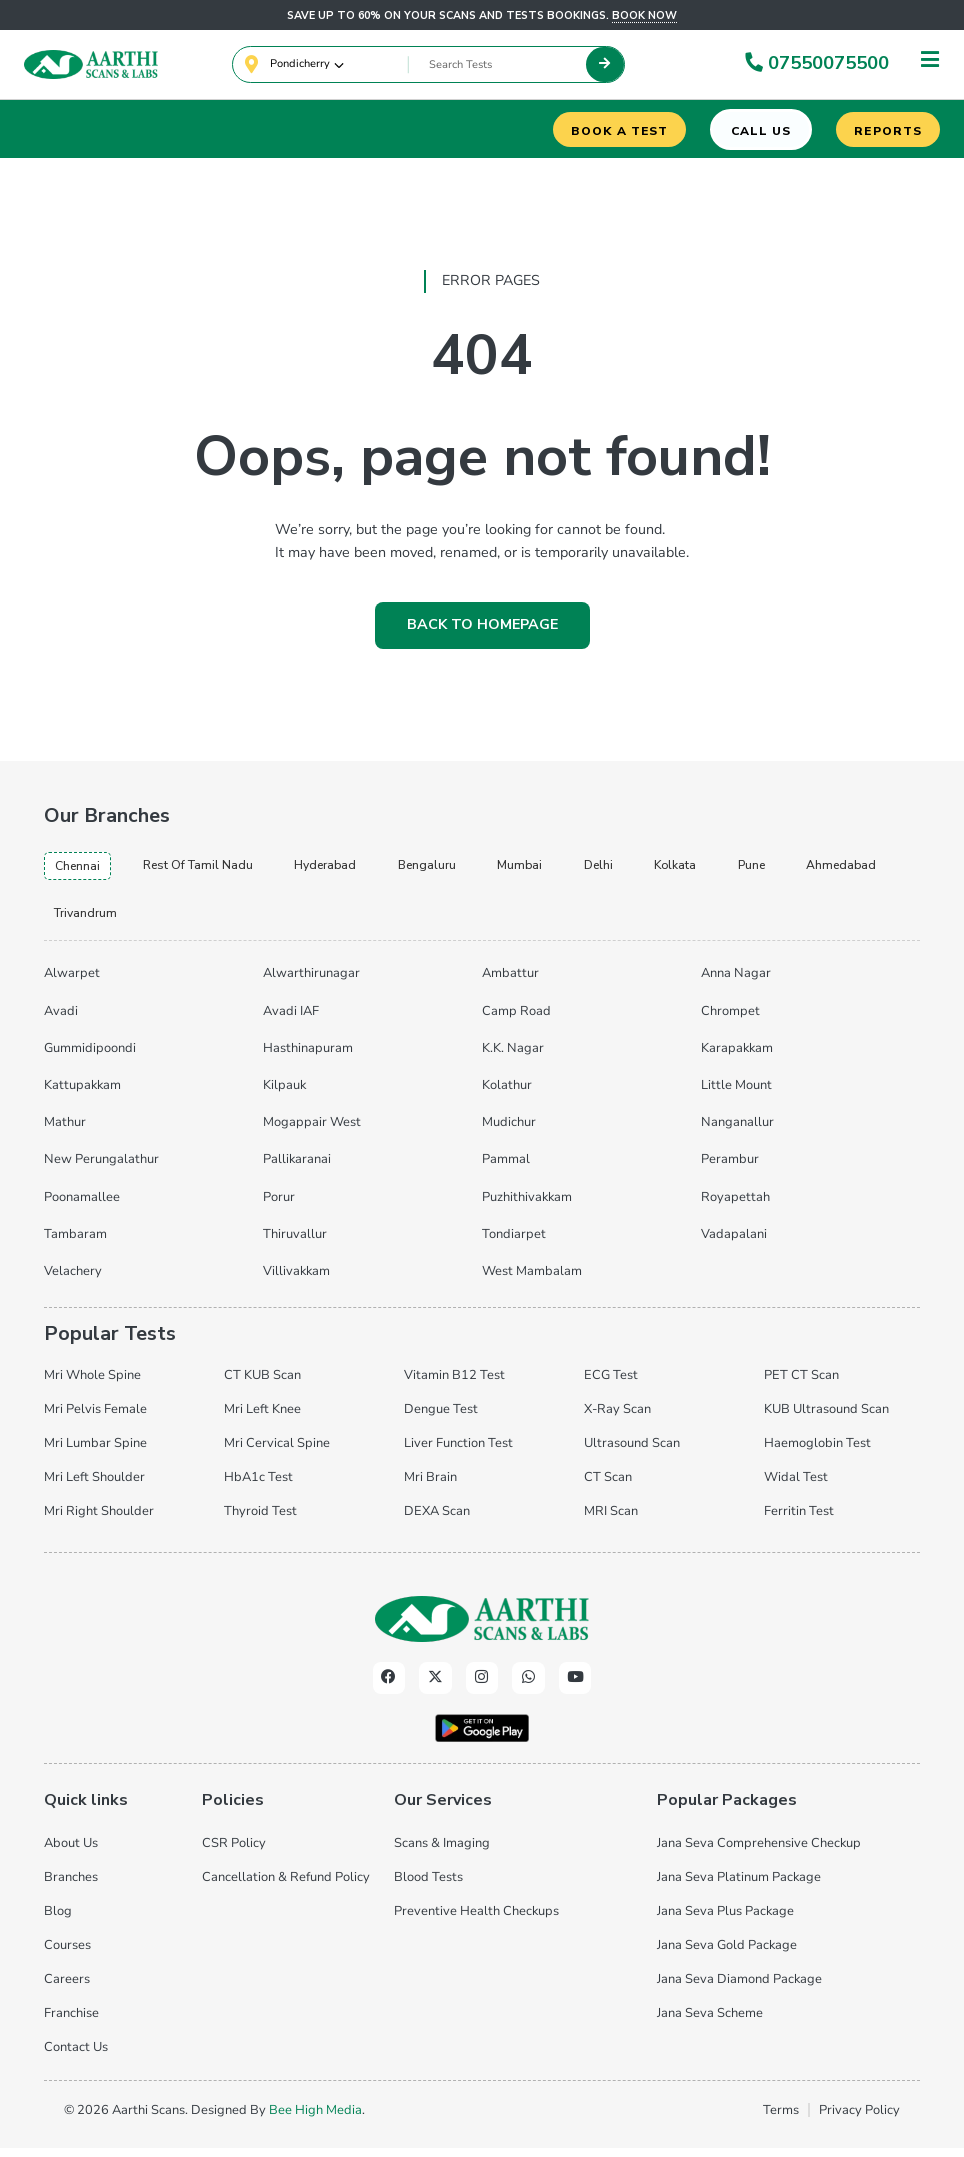  I want to click on bengaluru [tab], so click(463, 869).